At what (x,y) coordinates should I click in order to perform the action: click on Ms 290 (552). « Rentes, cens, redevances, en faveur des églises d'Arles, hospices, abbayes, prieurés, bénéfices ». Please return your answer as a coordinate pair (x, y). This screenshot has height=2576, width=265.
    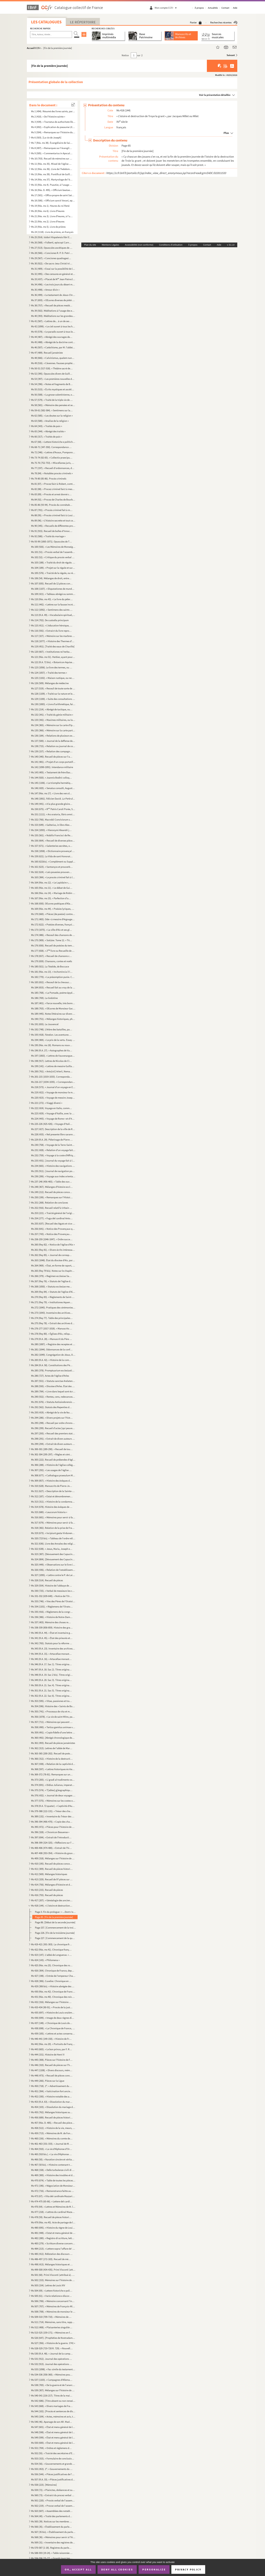
    Looking at the image, I should click on (53, 1396).